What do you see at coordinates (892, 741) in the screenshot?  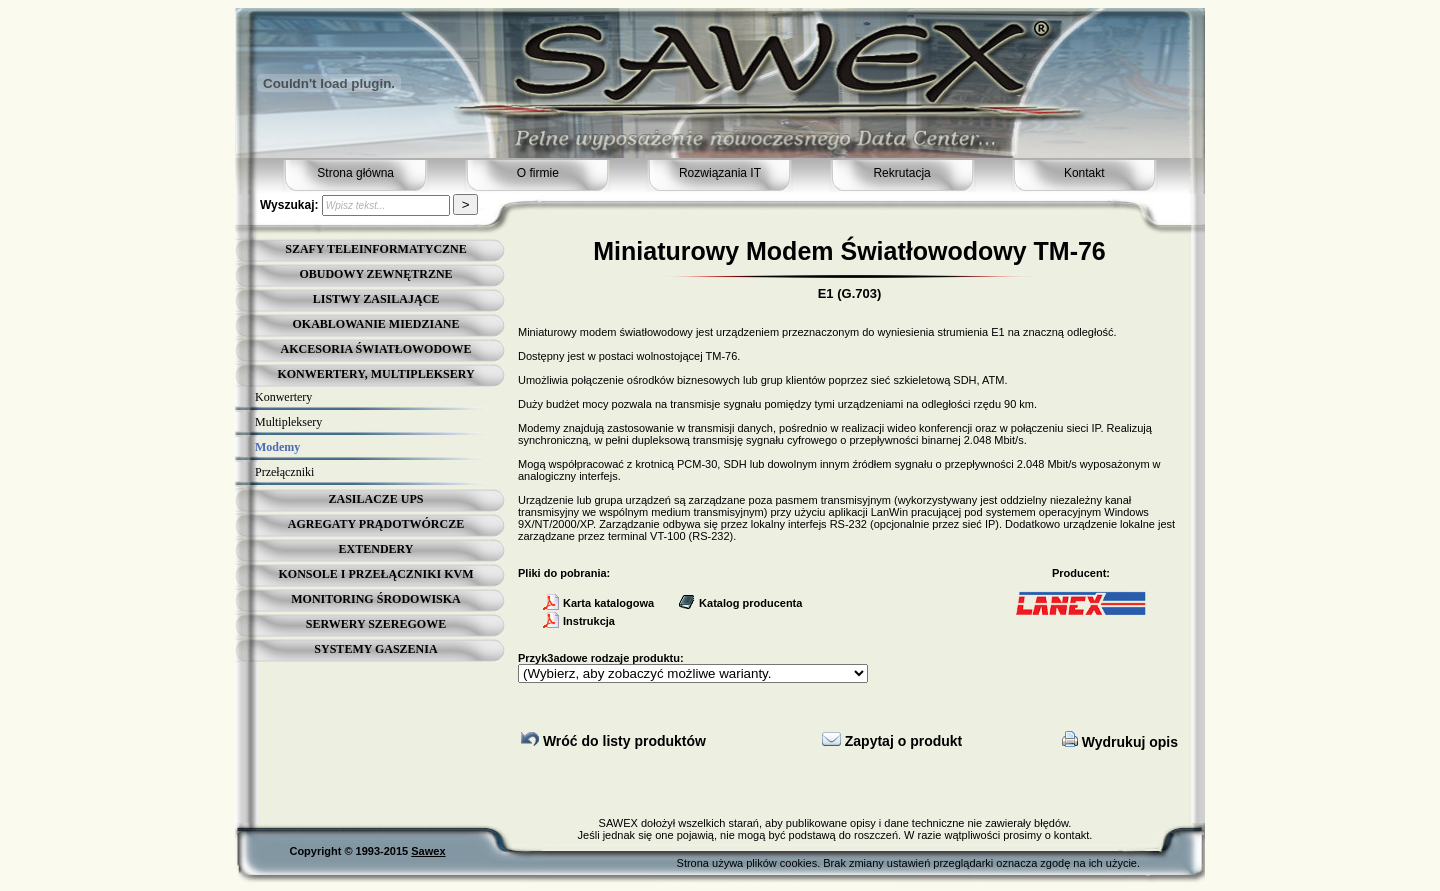 I see `Zapytaj o produkt` at bounding box center [892, 741].